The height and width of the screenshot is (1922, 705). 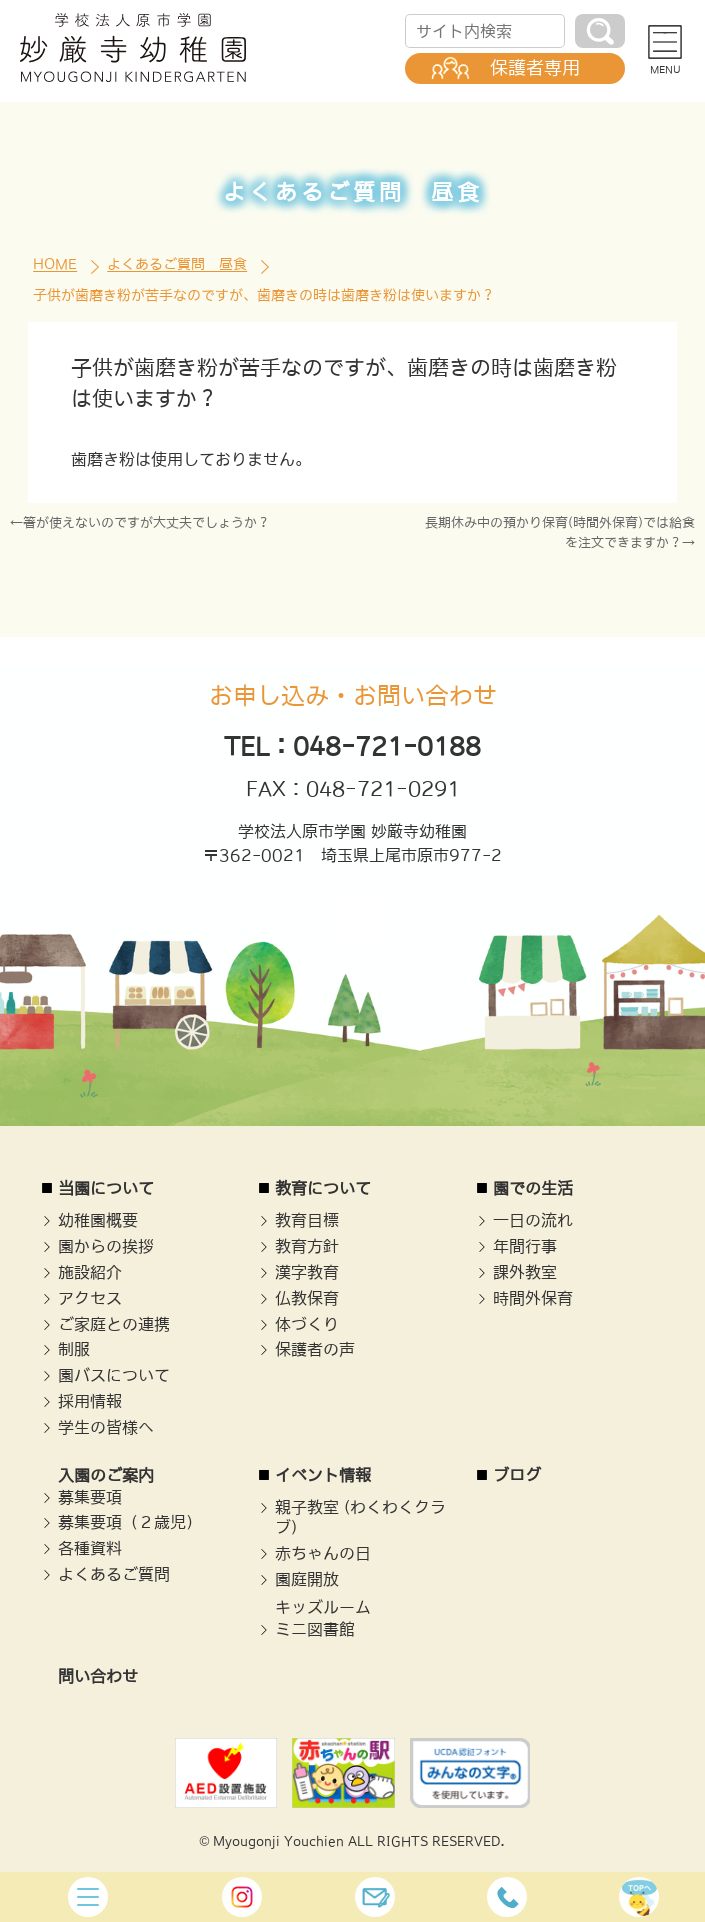 I want to click on キッズルーム, so click(x=323, y=1607).